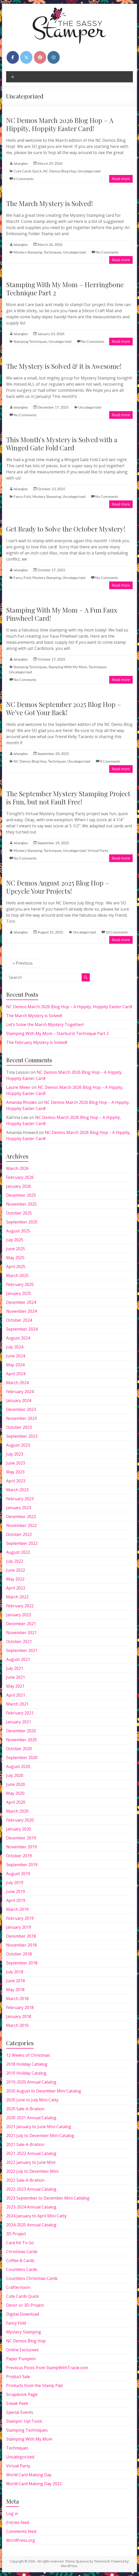 The width and height of the screenshot is (139, 2576). Describe the element at coordinates (16, 2234) in the screenshot. I see `3D Project` at that location.